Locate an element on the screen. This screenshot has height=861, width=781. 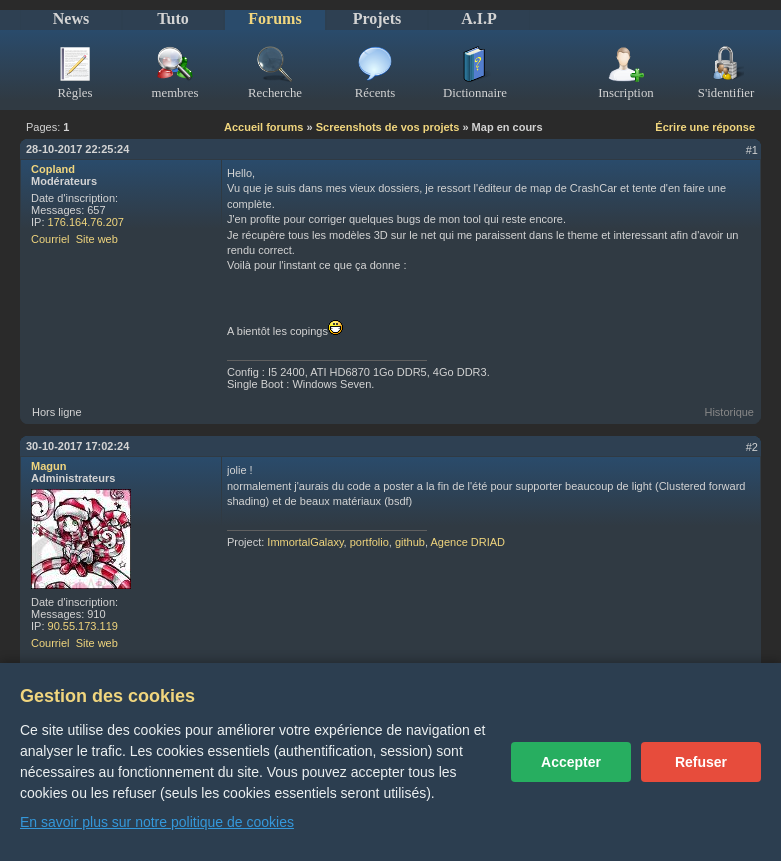
A.I.P is located at coordinates (479, 18).